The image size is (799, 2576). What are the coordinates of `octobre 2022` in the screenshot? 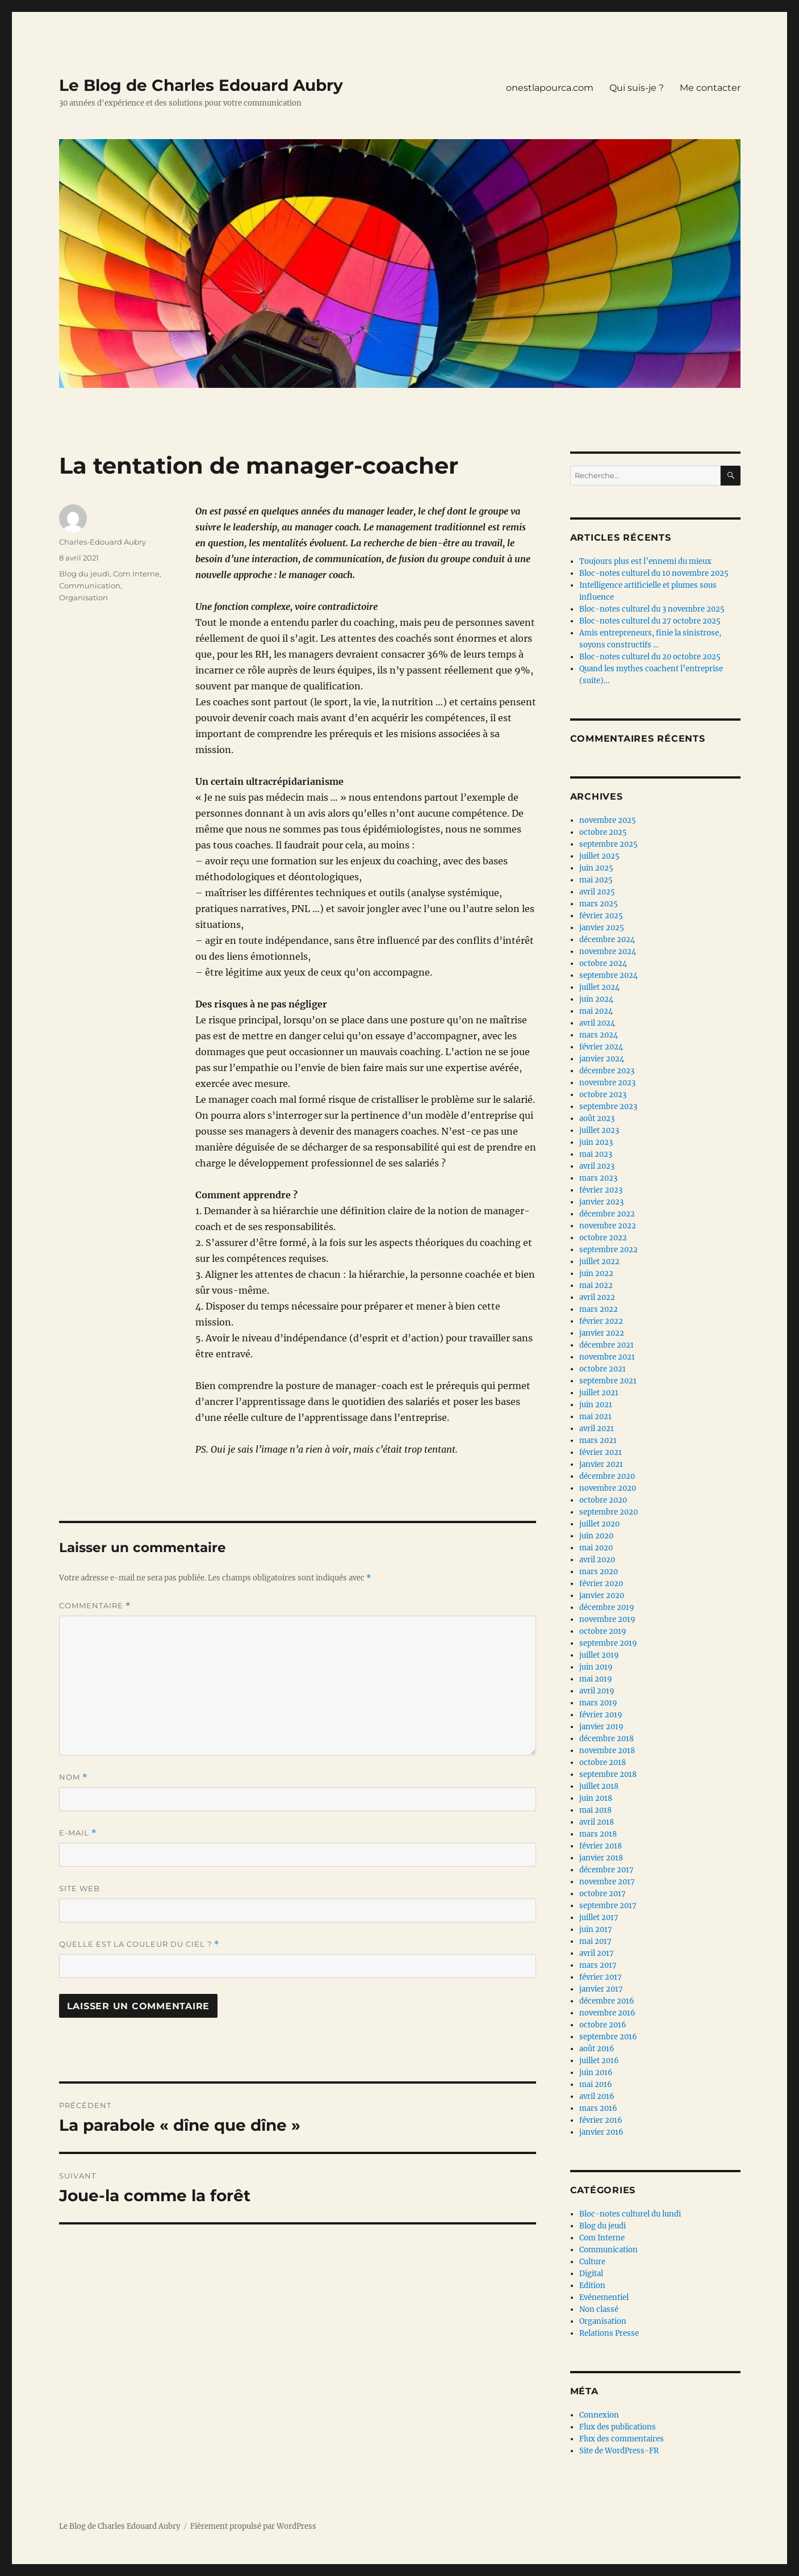 It's located at (603, 1238).